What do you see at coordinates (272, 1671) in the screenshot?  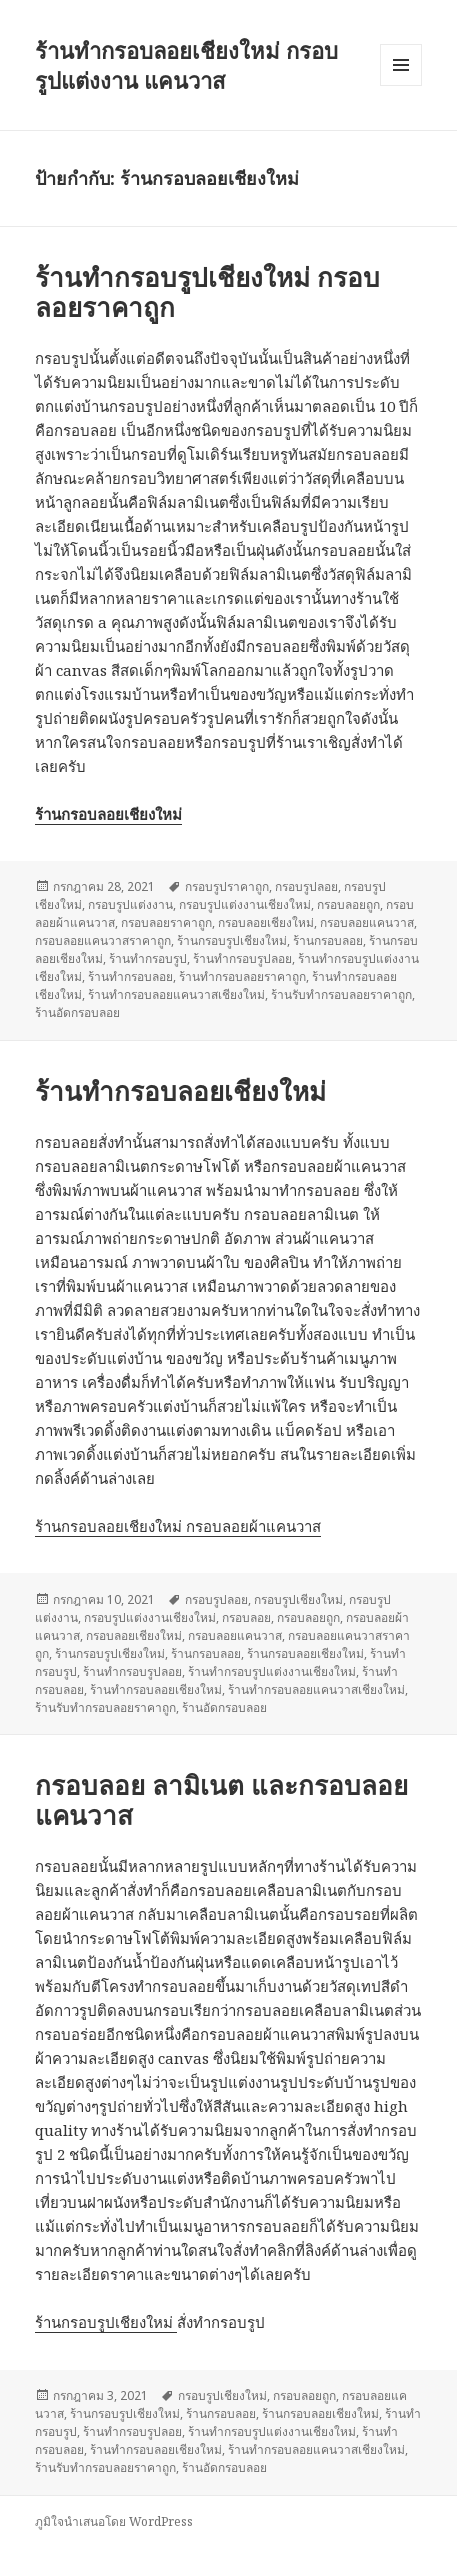 I see `ร้านทำกรอบรูปแต่งงานเชียงใหม่` at bounding box center [272, 1671].